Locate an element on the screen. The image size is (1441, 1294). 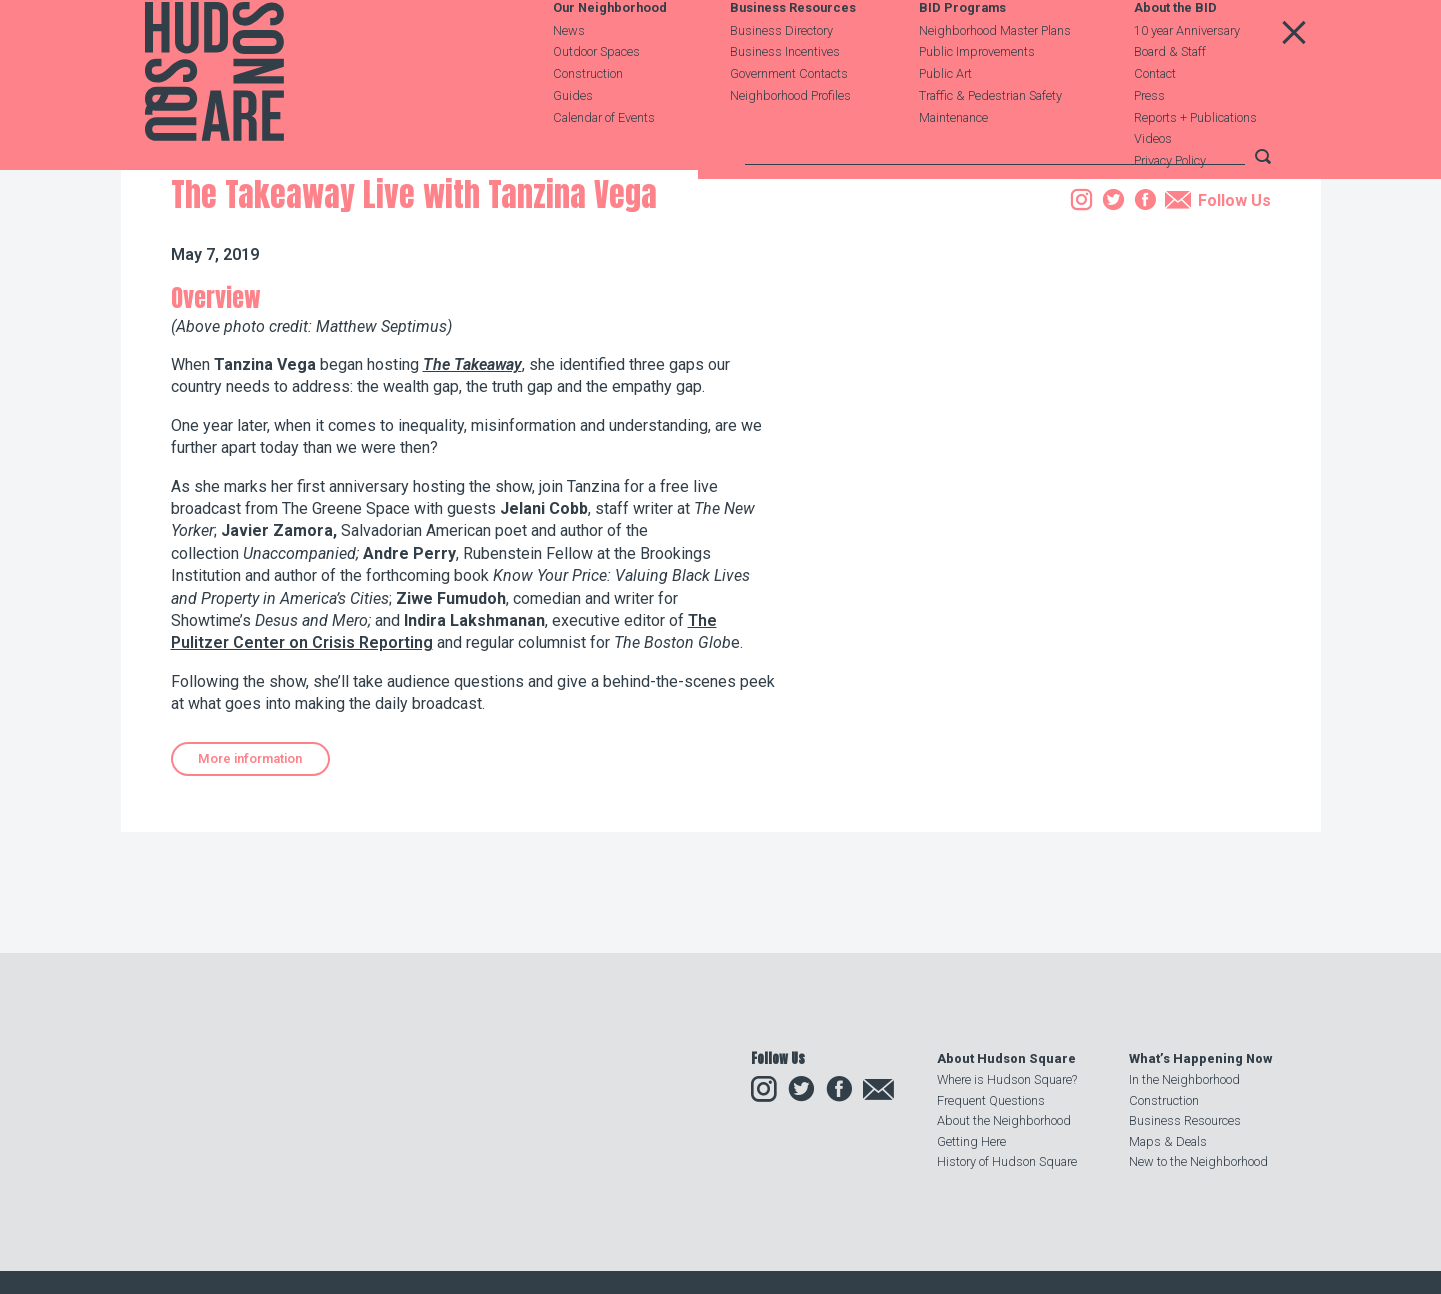
Reports + Publications is located at coordinates (1195, 164).